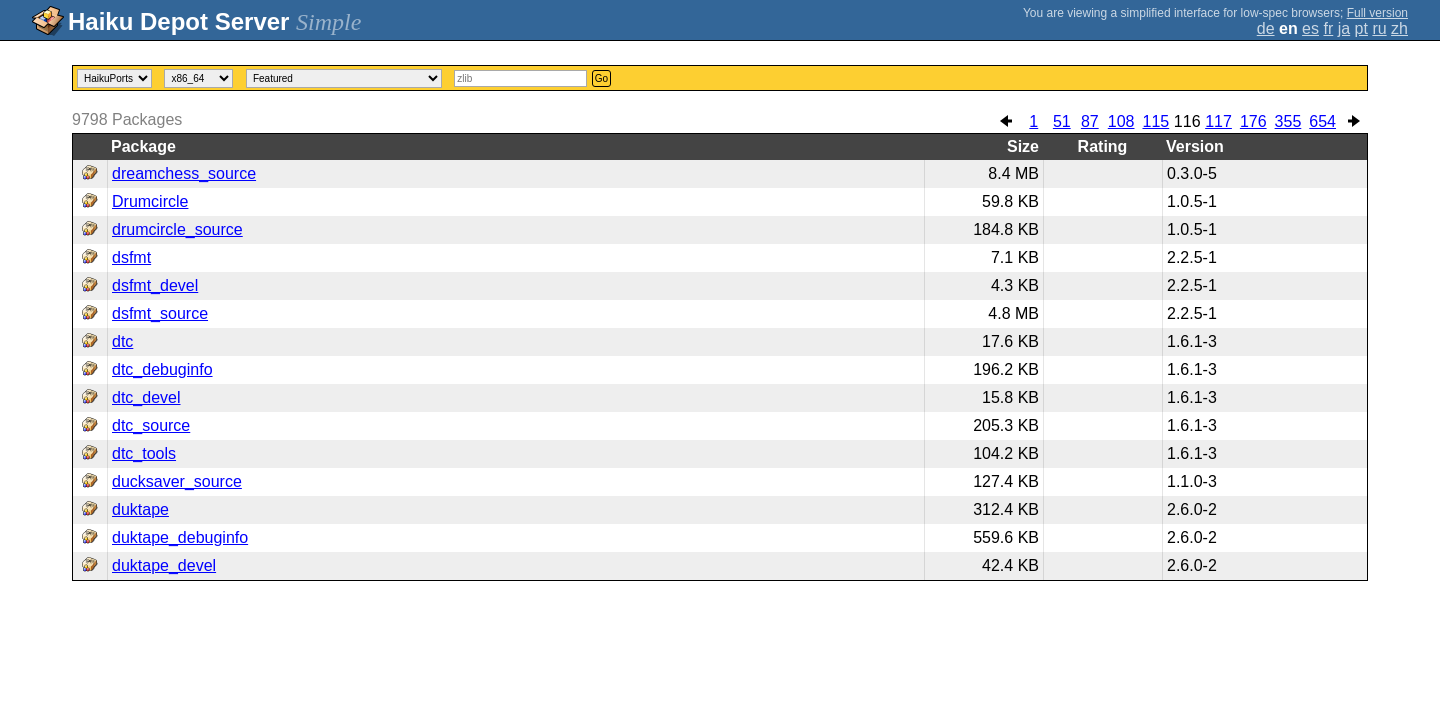 The width and height of the screenshot is (1440, 720). What do you see at coordinates (1155, 121) in the screenshot?
I see `115` at bounding box center [1155, 121].